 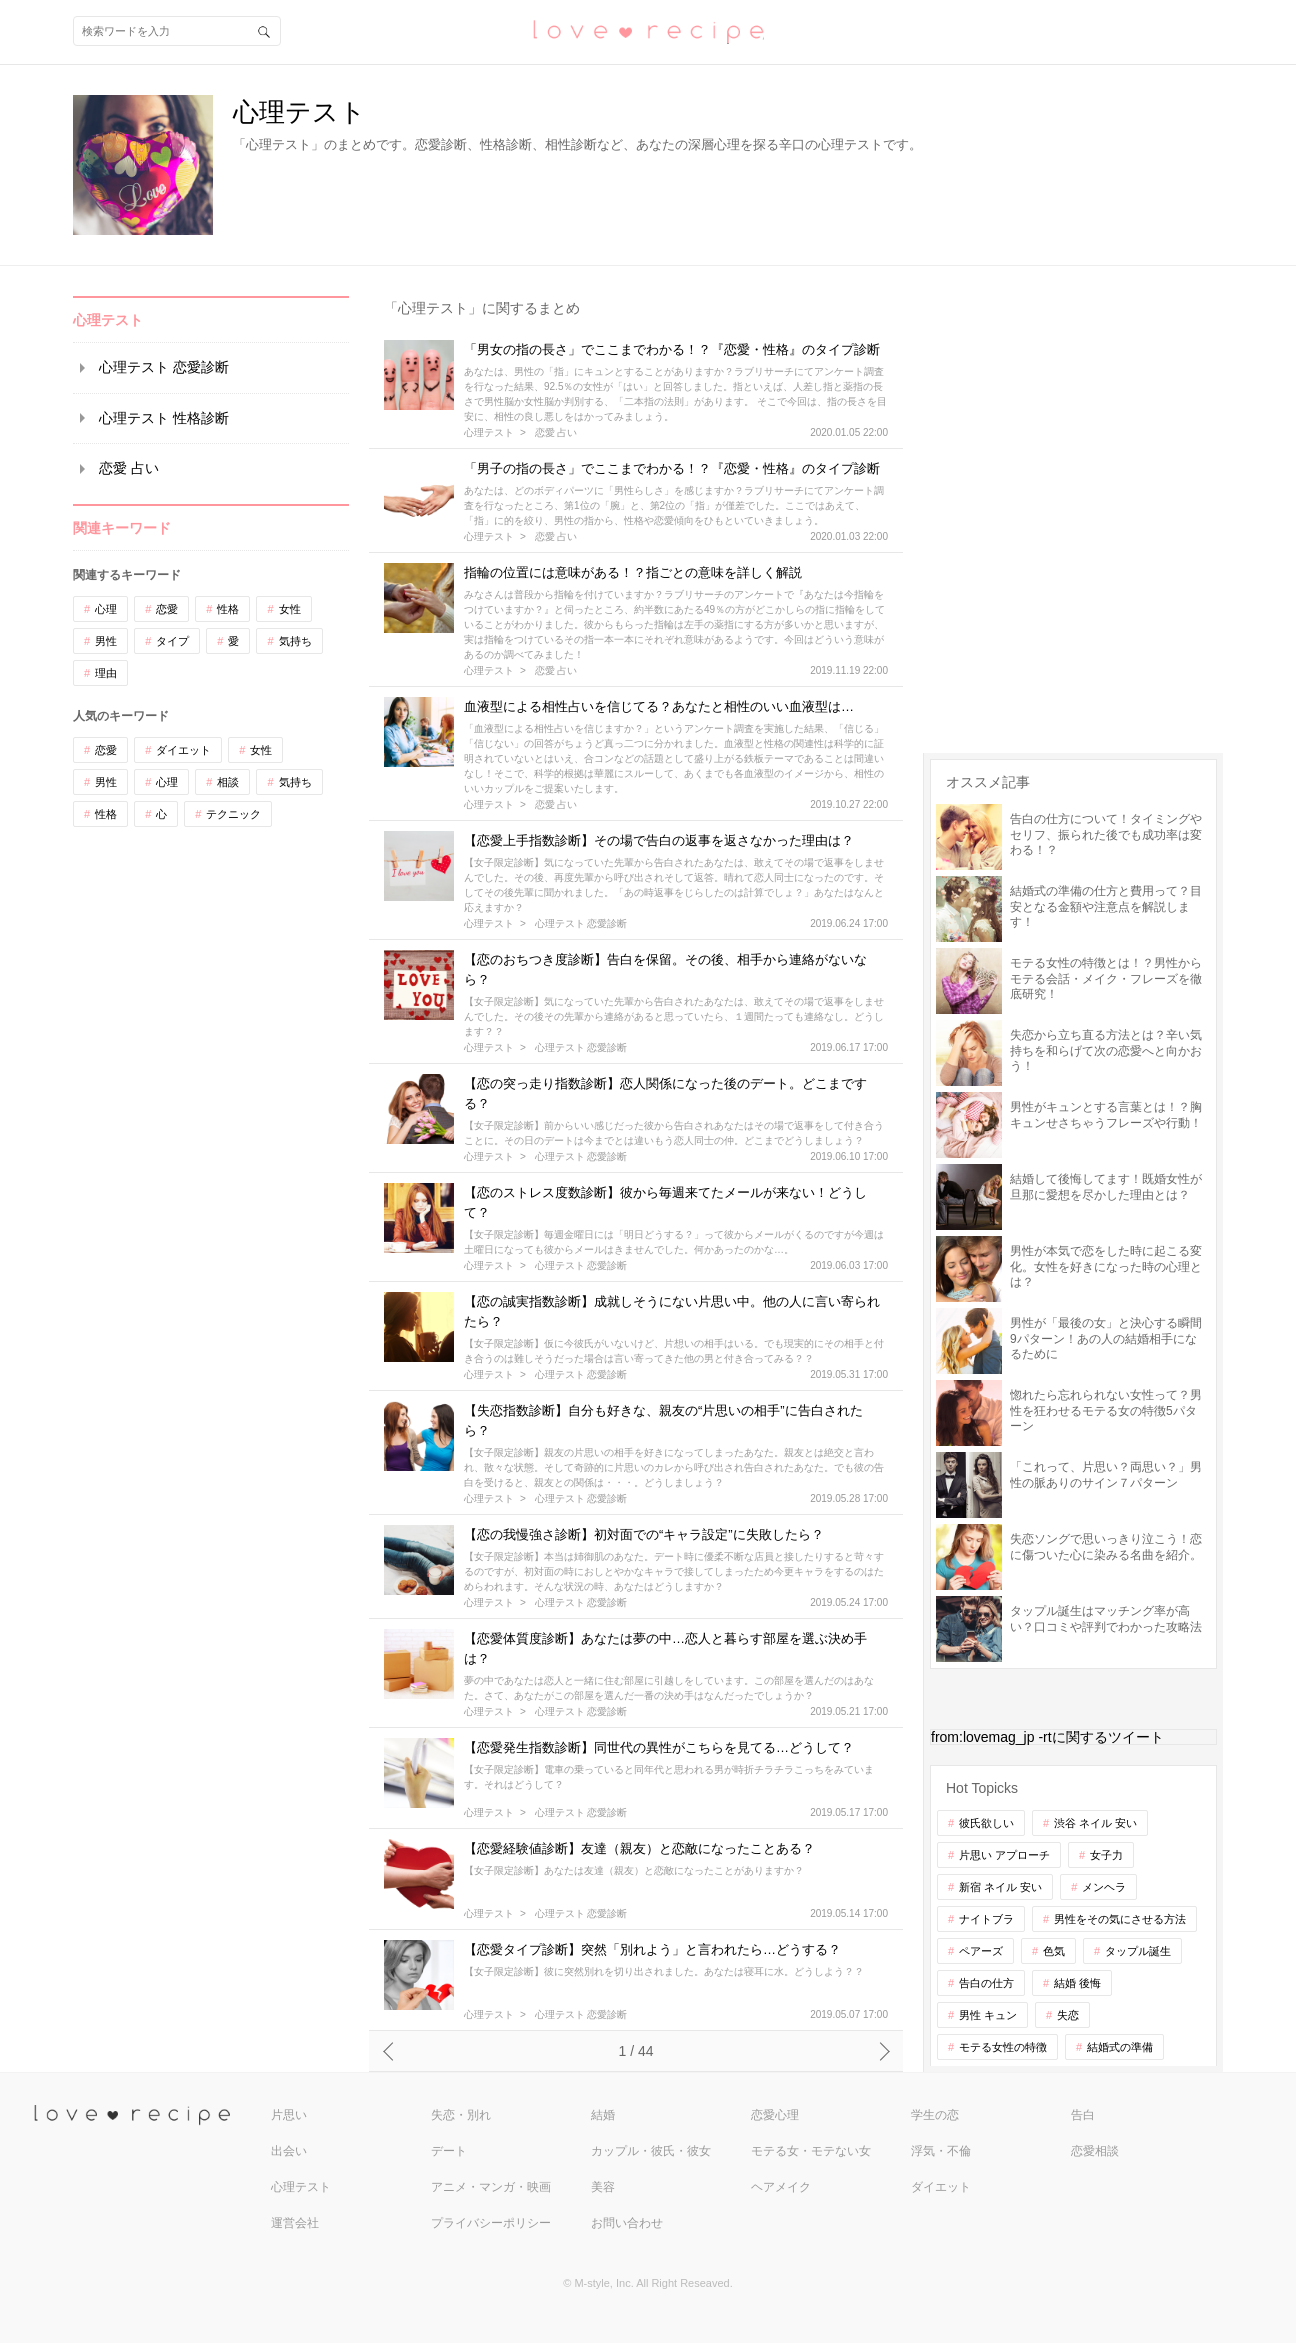 What do you see at coordinates (449, 2151) in the screenshot?
I see `デート` at bounding box center [449, 2151].